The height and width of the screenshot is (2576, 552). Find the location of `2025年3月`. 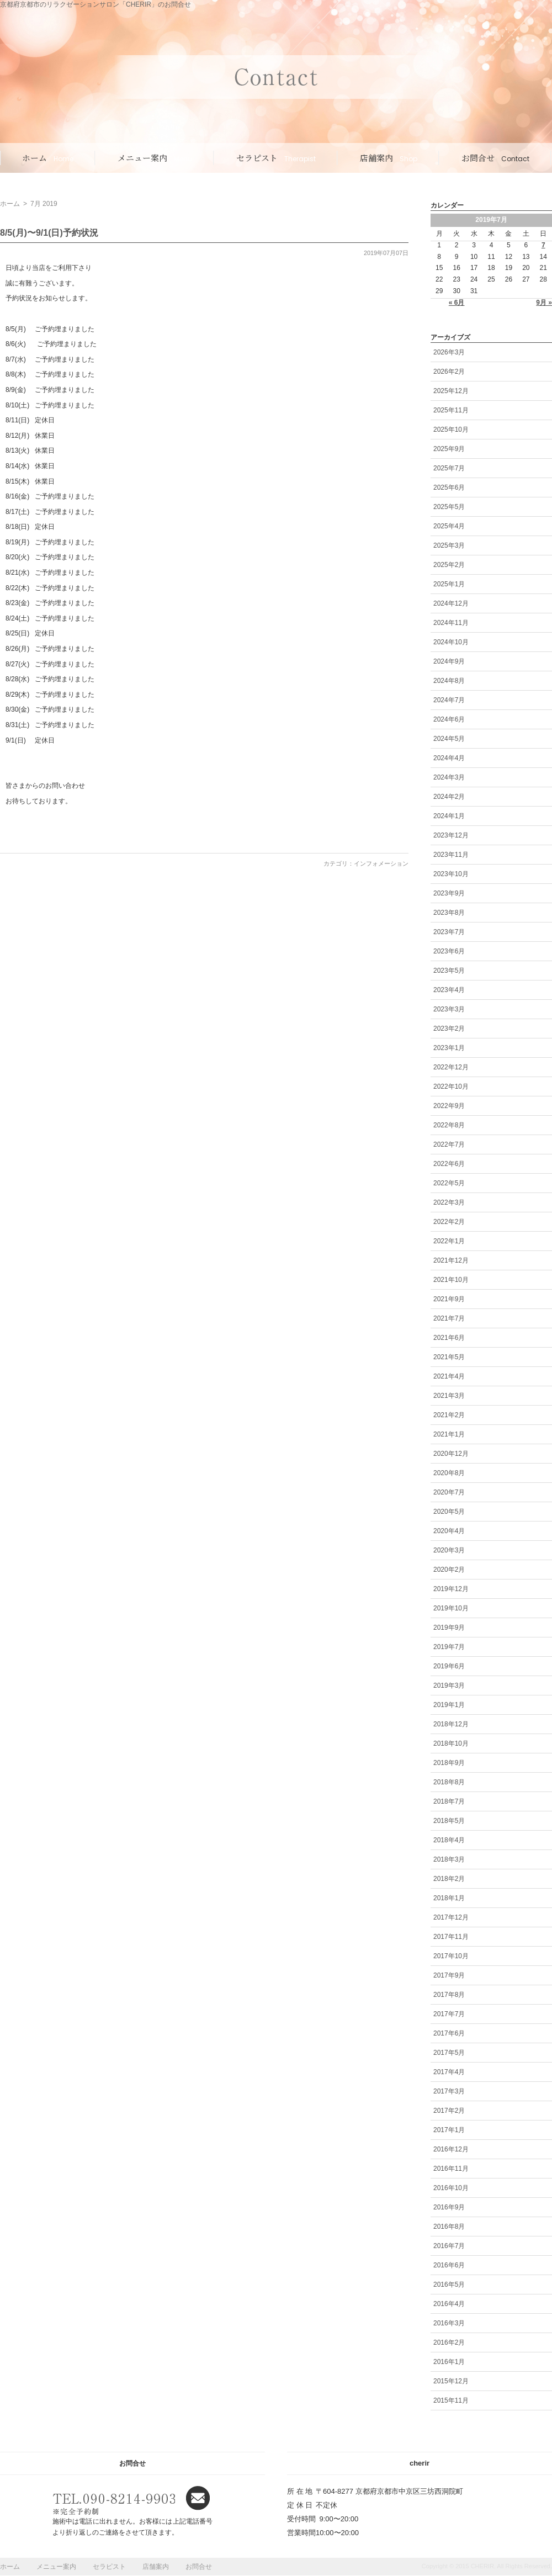

2025年3月 is located at coordinates (449, 545).